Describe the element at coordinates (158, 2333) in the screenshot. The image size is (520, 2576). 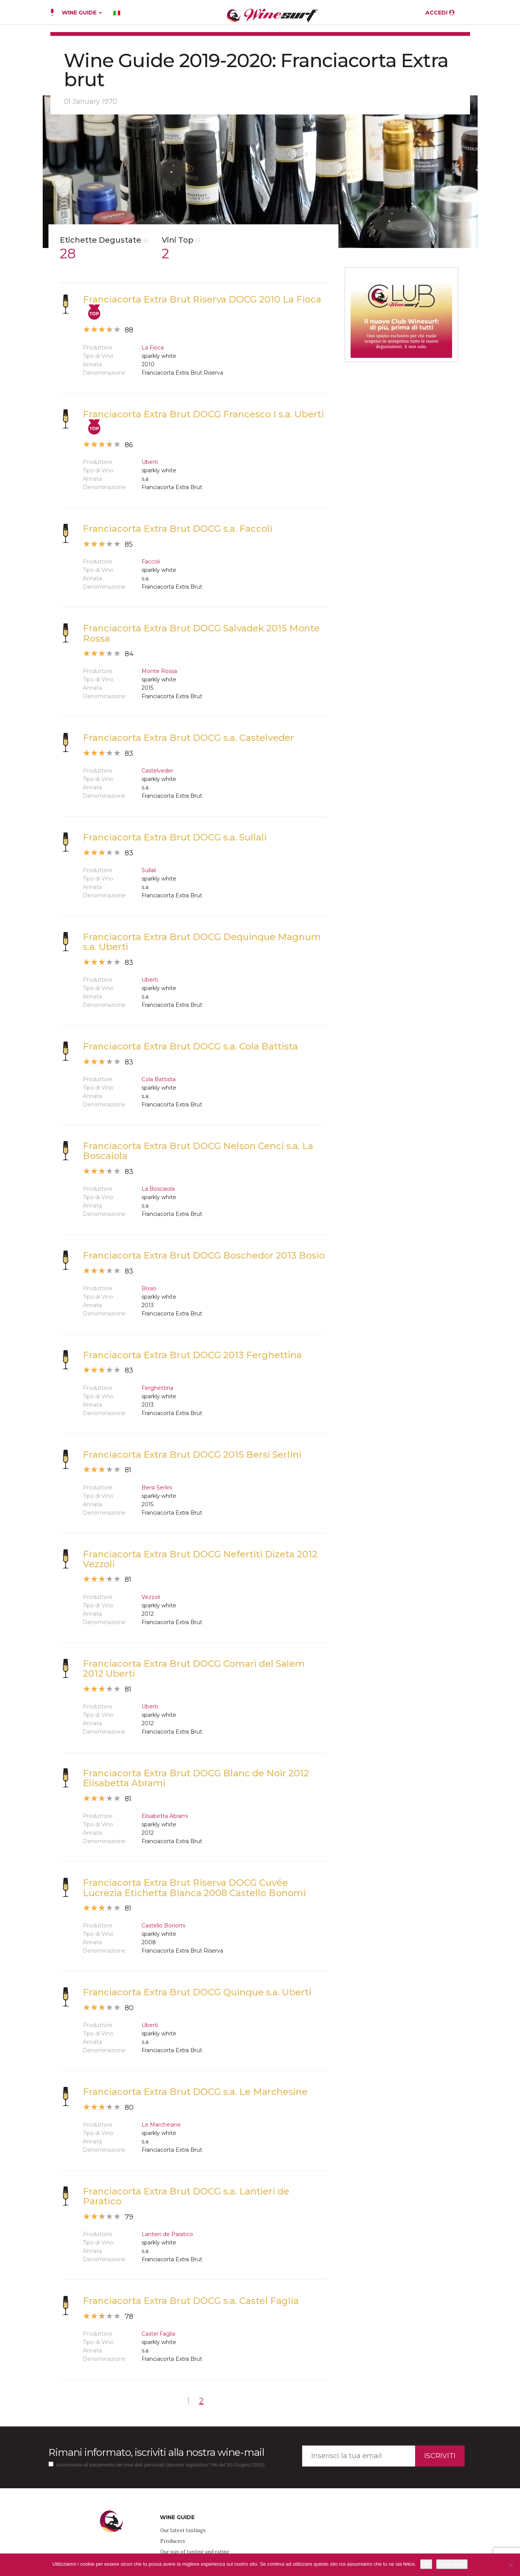
I see `Castel Faglia` at that location.